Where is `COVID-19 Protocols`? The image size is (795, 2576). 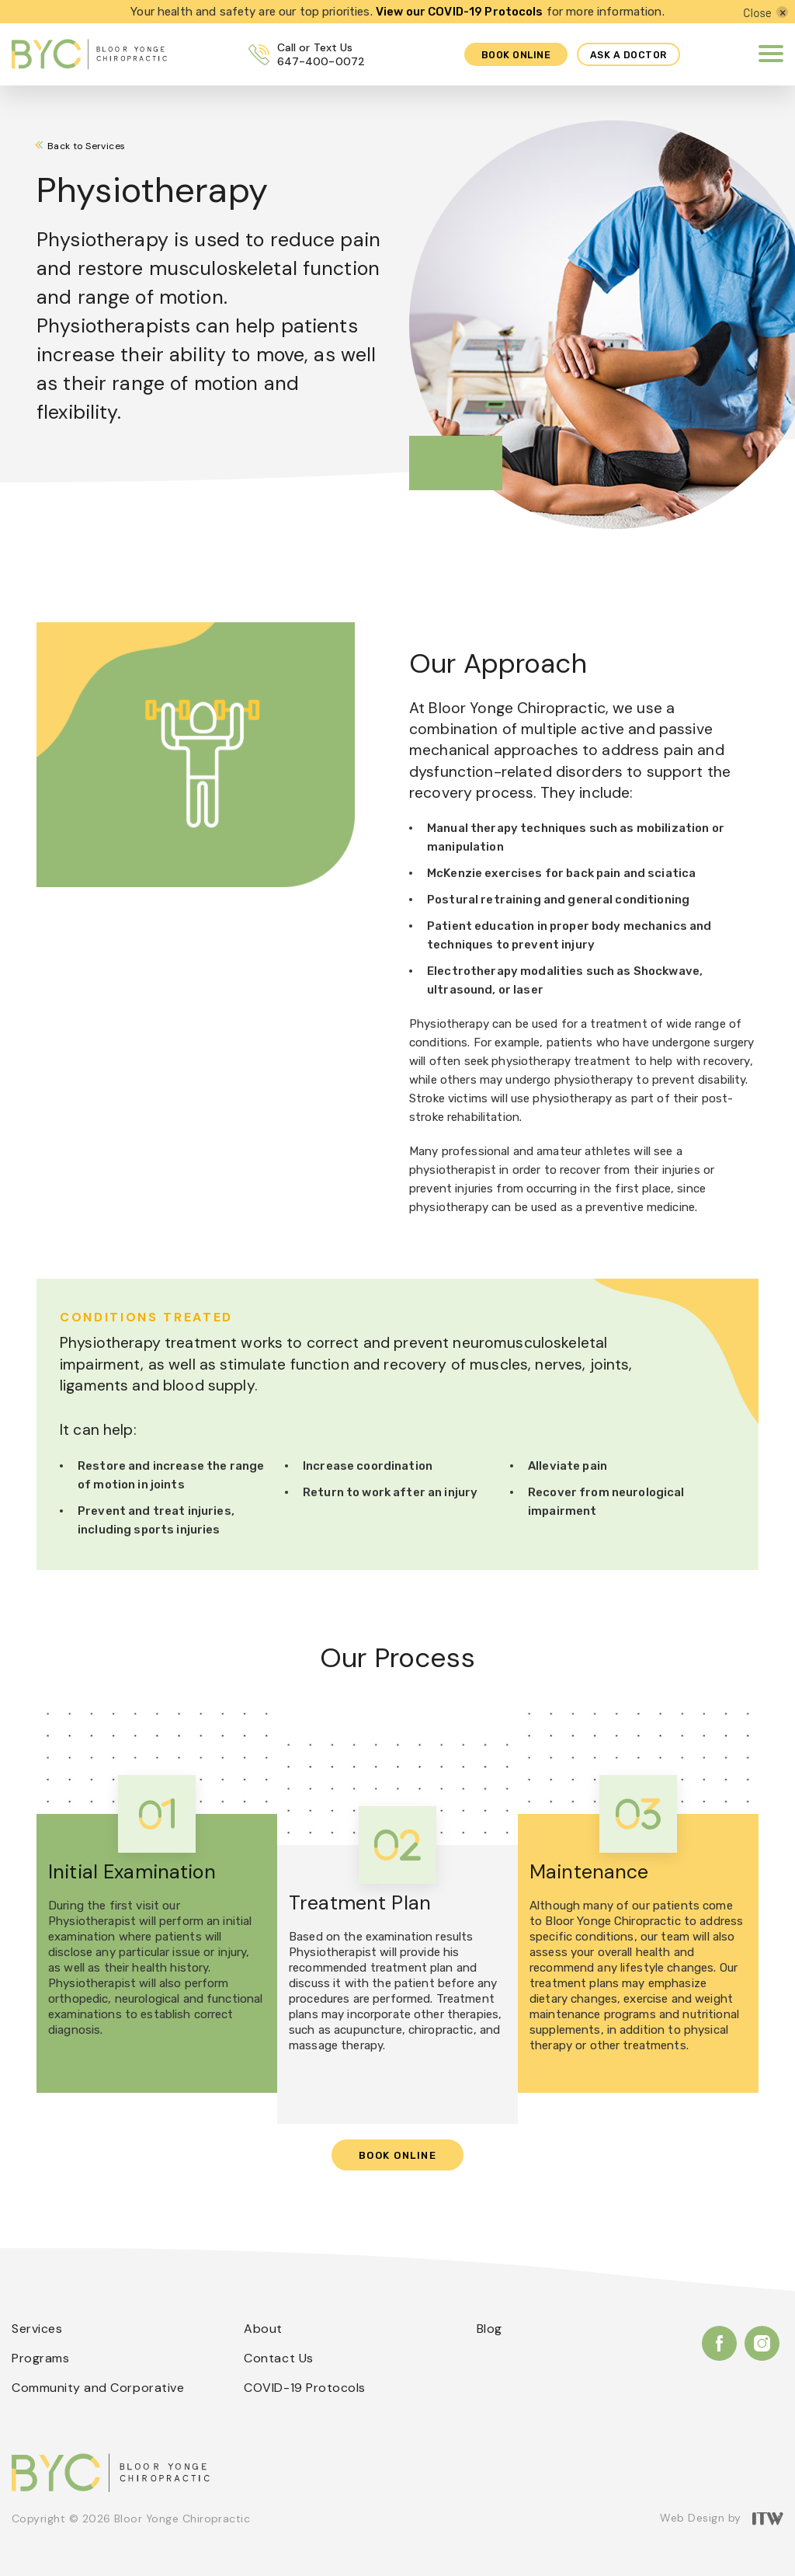 COVID-19 Protocols is located at coordinates (305, 2387).